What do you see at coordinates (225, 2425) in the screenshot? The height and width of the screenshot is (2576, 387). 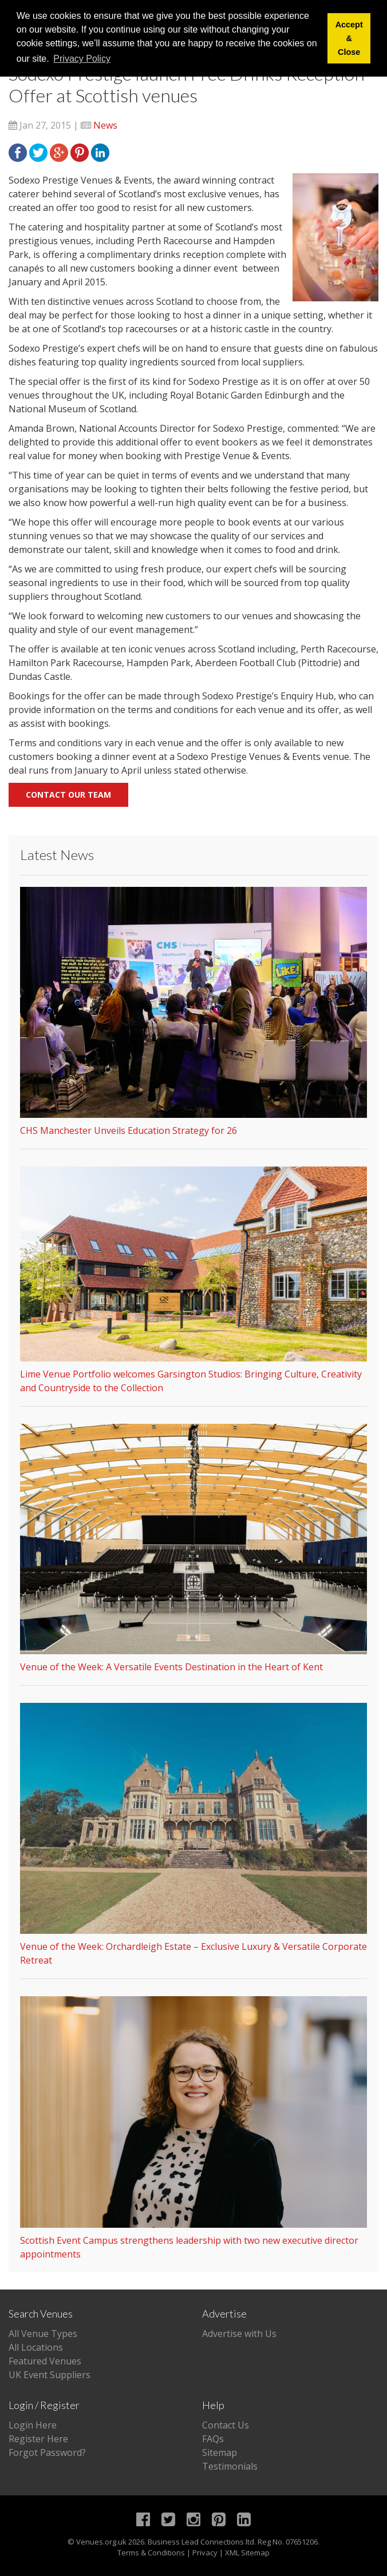 I see `Contact Us` at bounding box center [225, 2425].